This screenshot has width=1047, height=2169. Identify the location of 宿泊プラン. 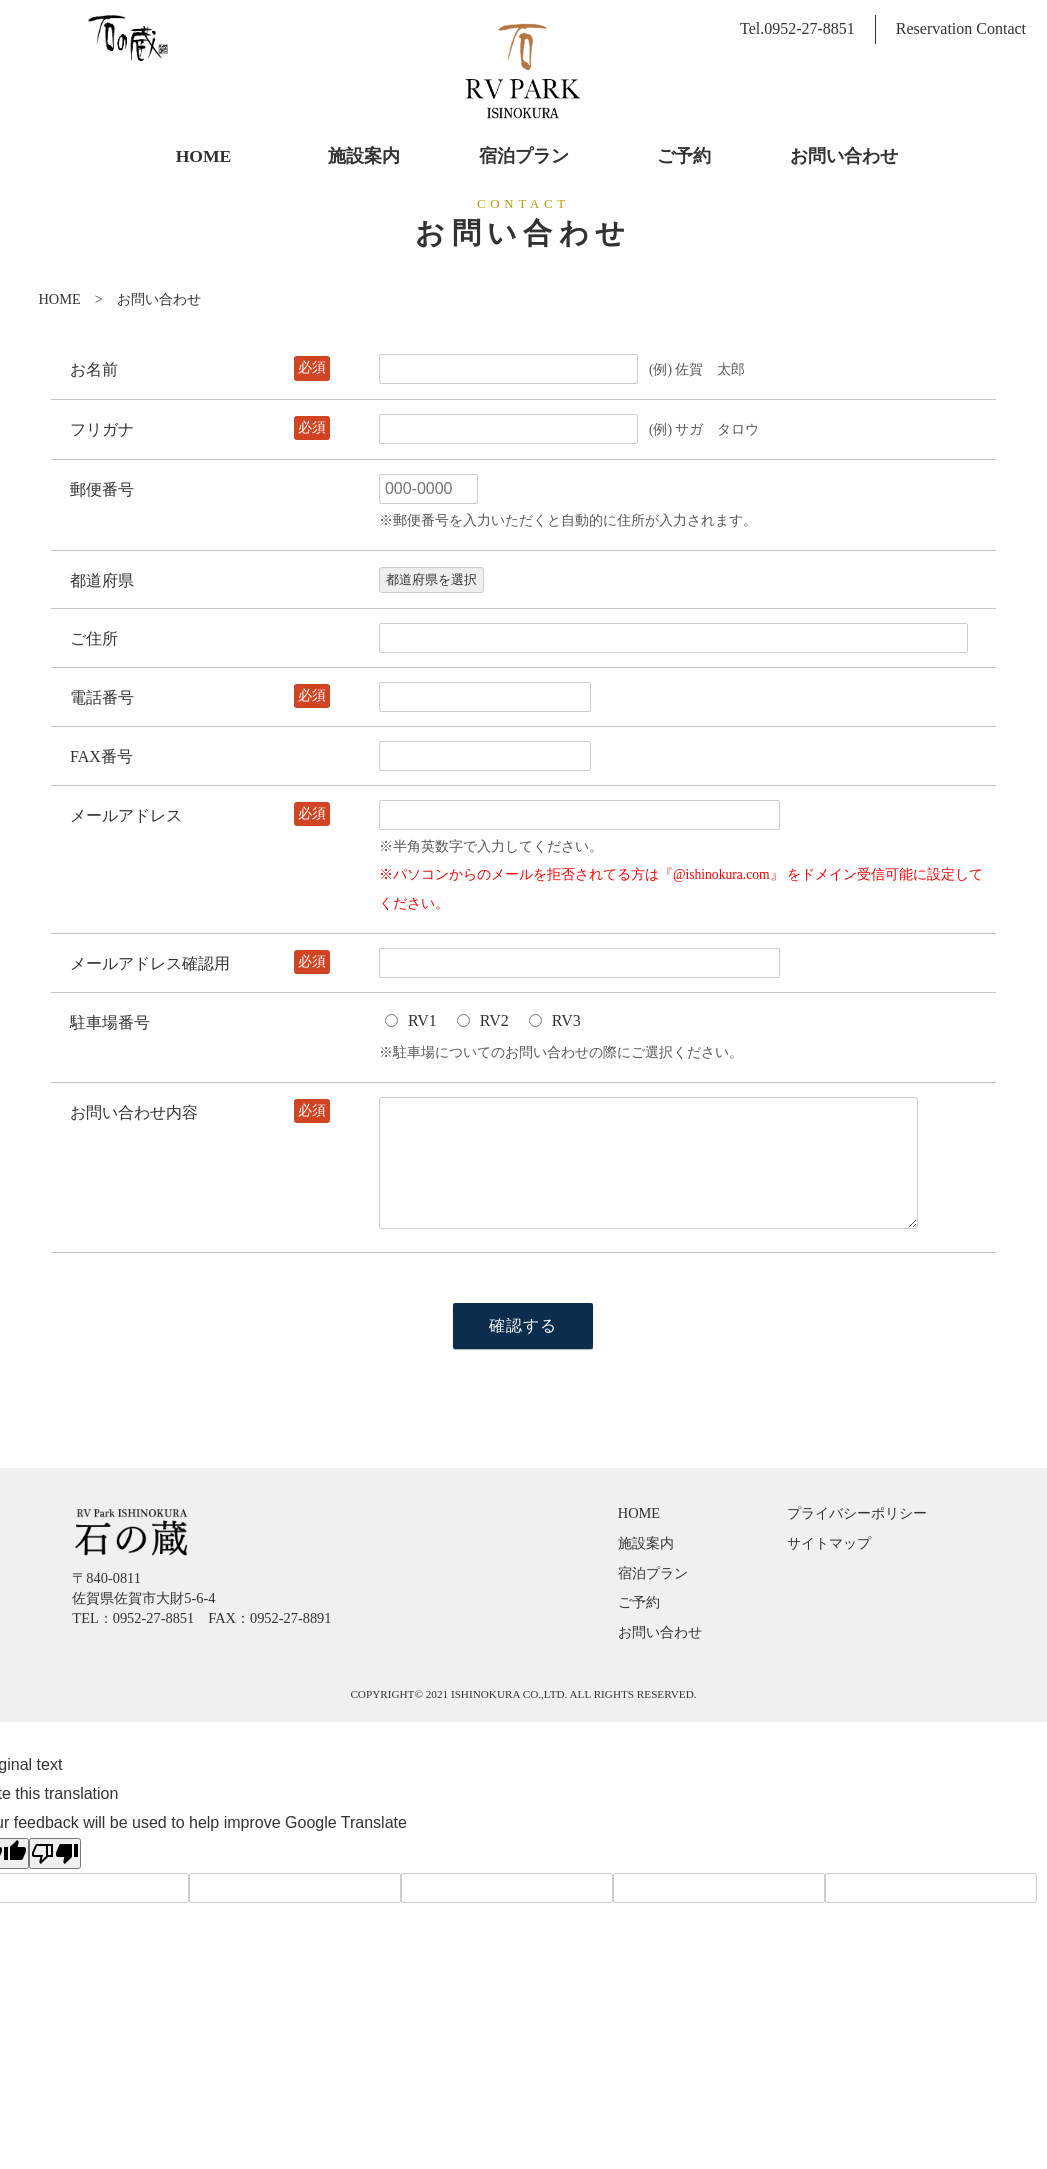
(653, 1573).